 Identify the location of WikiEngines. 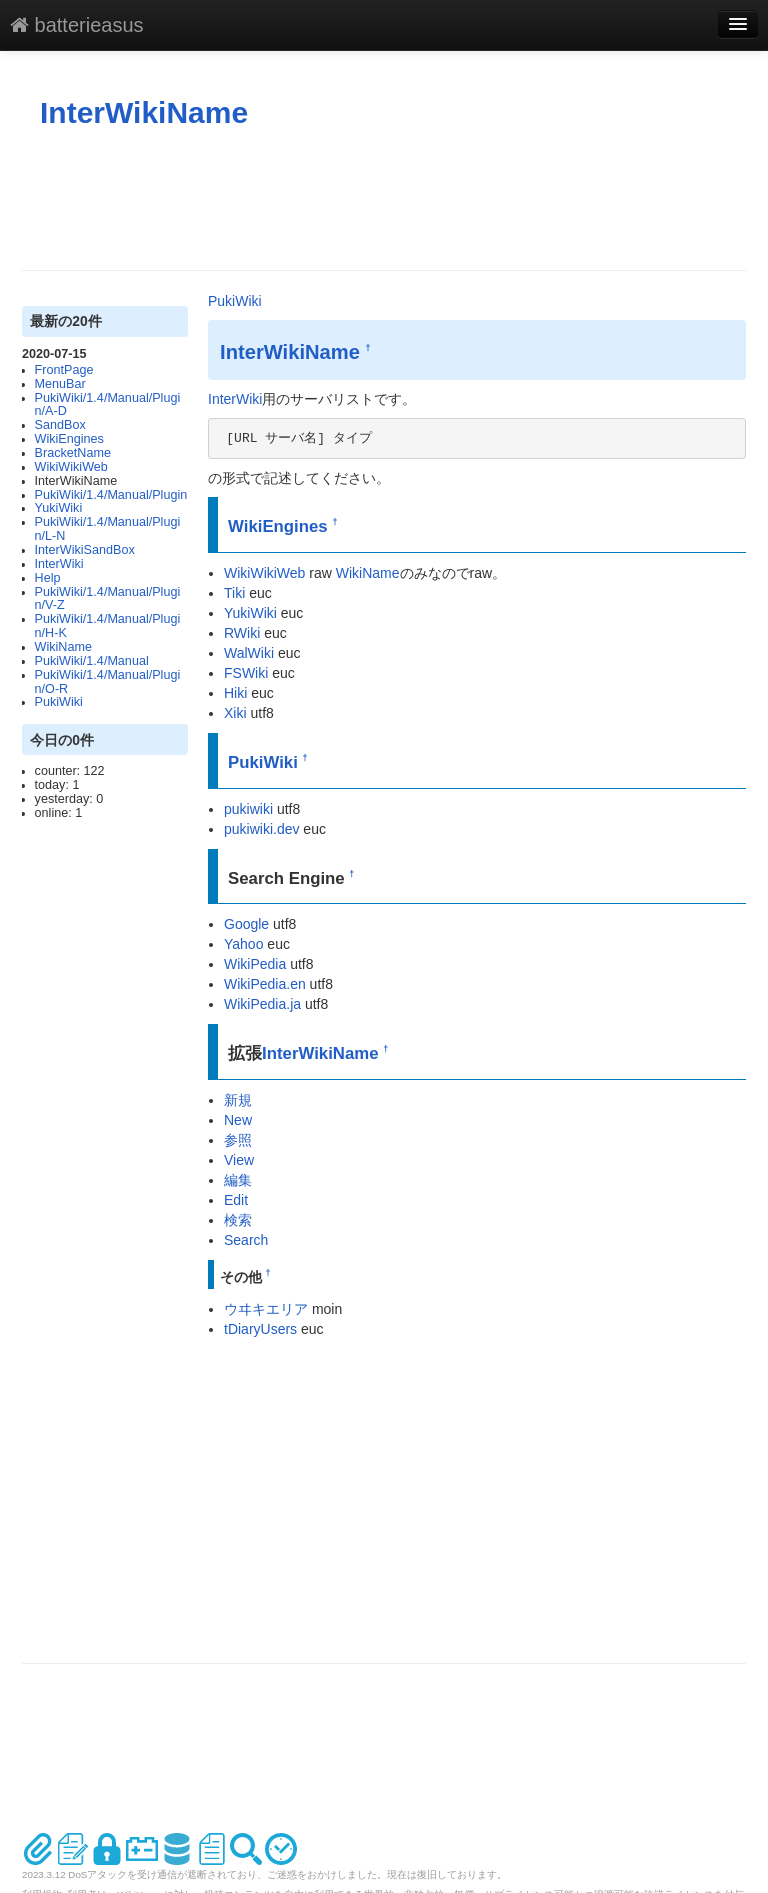
(69, 439).